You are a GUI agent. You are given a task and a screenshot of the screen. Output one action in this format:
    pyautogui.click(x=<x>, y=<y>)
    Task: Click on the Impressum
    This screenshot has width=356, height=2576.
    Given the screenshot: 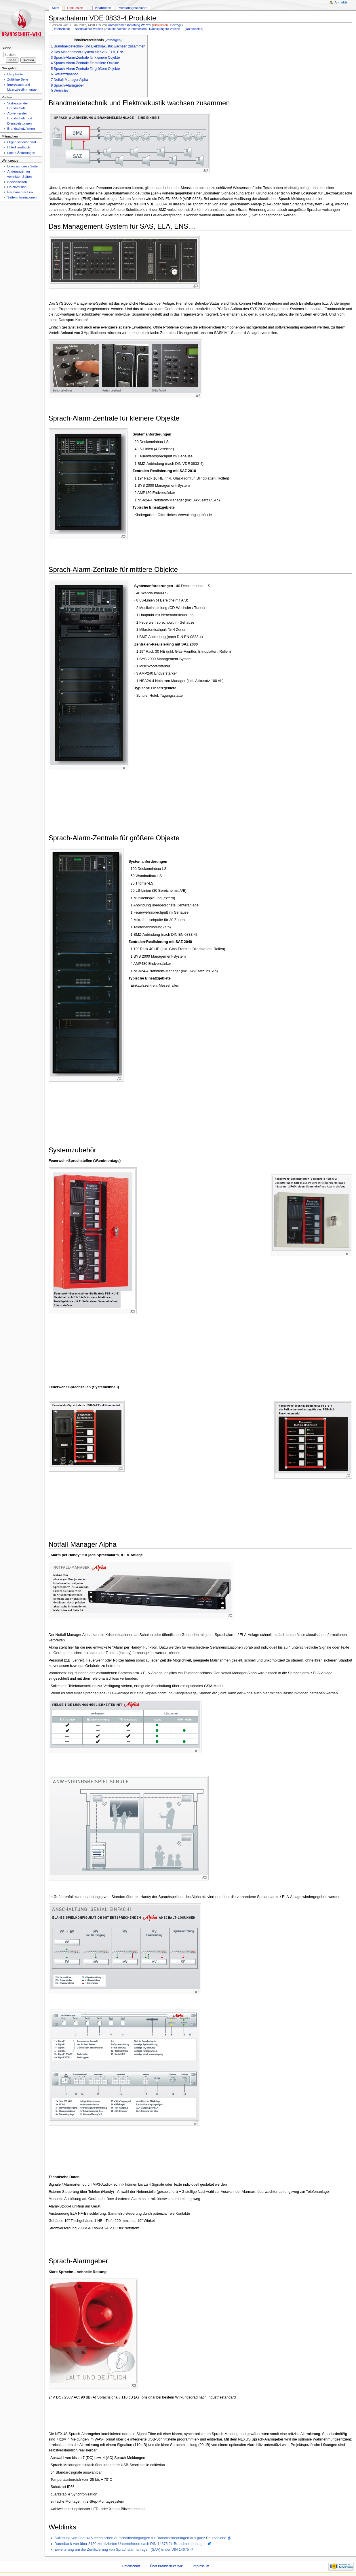 What is the action you would take?
    pyautogui.click(x=201, y=2566)
    